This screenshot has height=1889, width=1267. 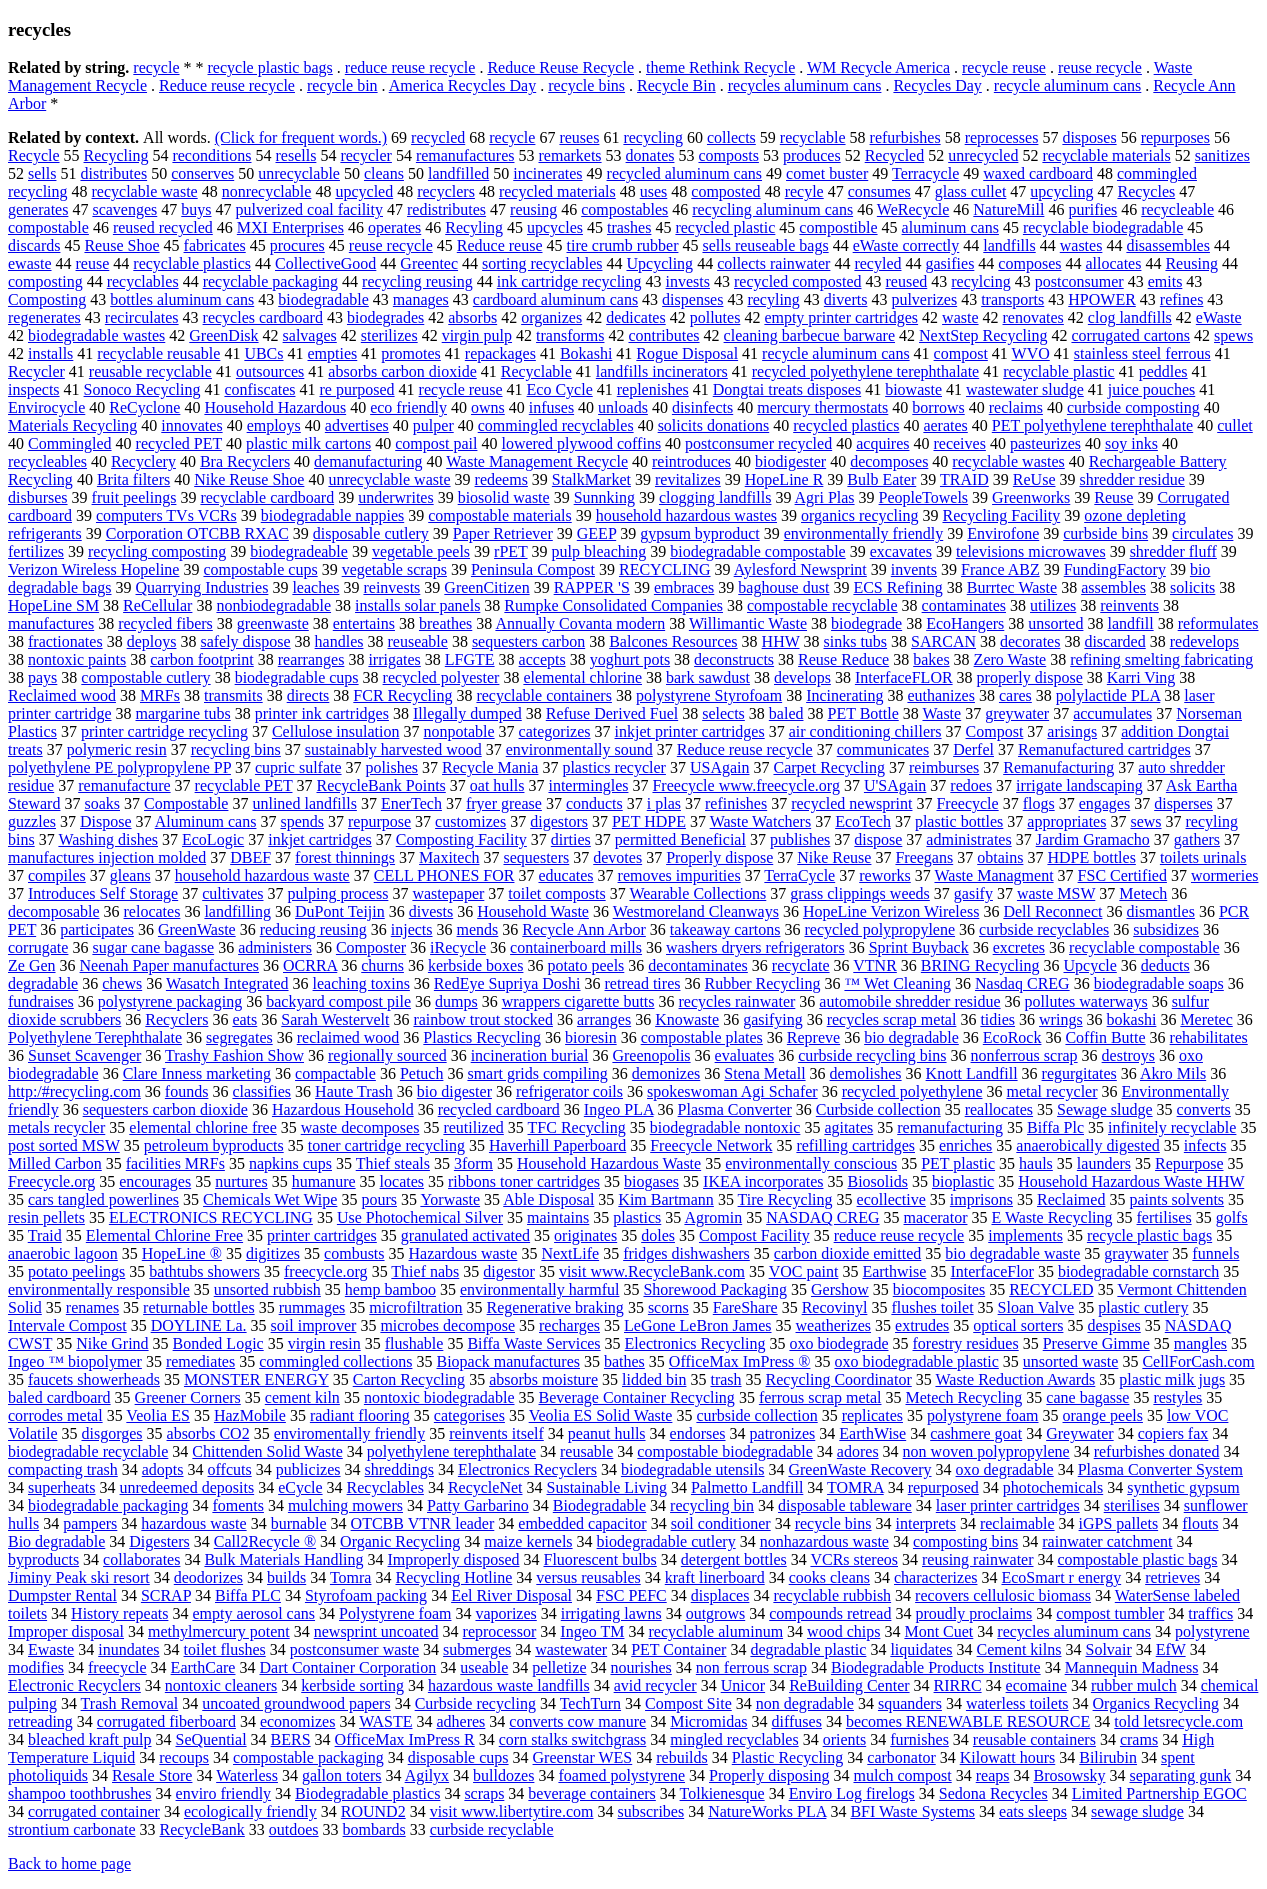 What do you see at coordinates (591, 1793) in the screenshot?
I see `beverage containers` at bounding box center [591, 1793].